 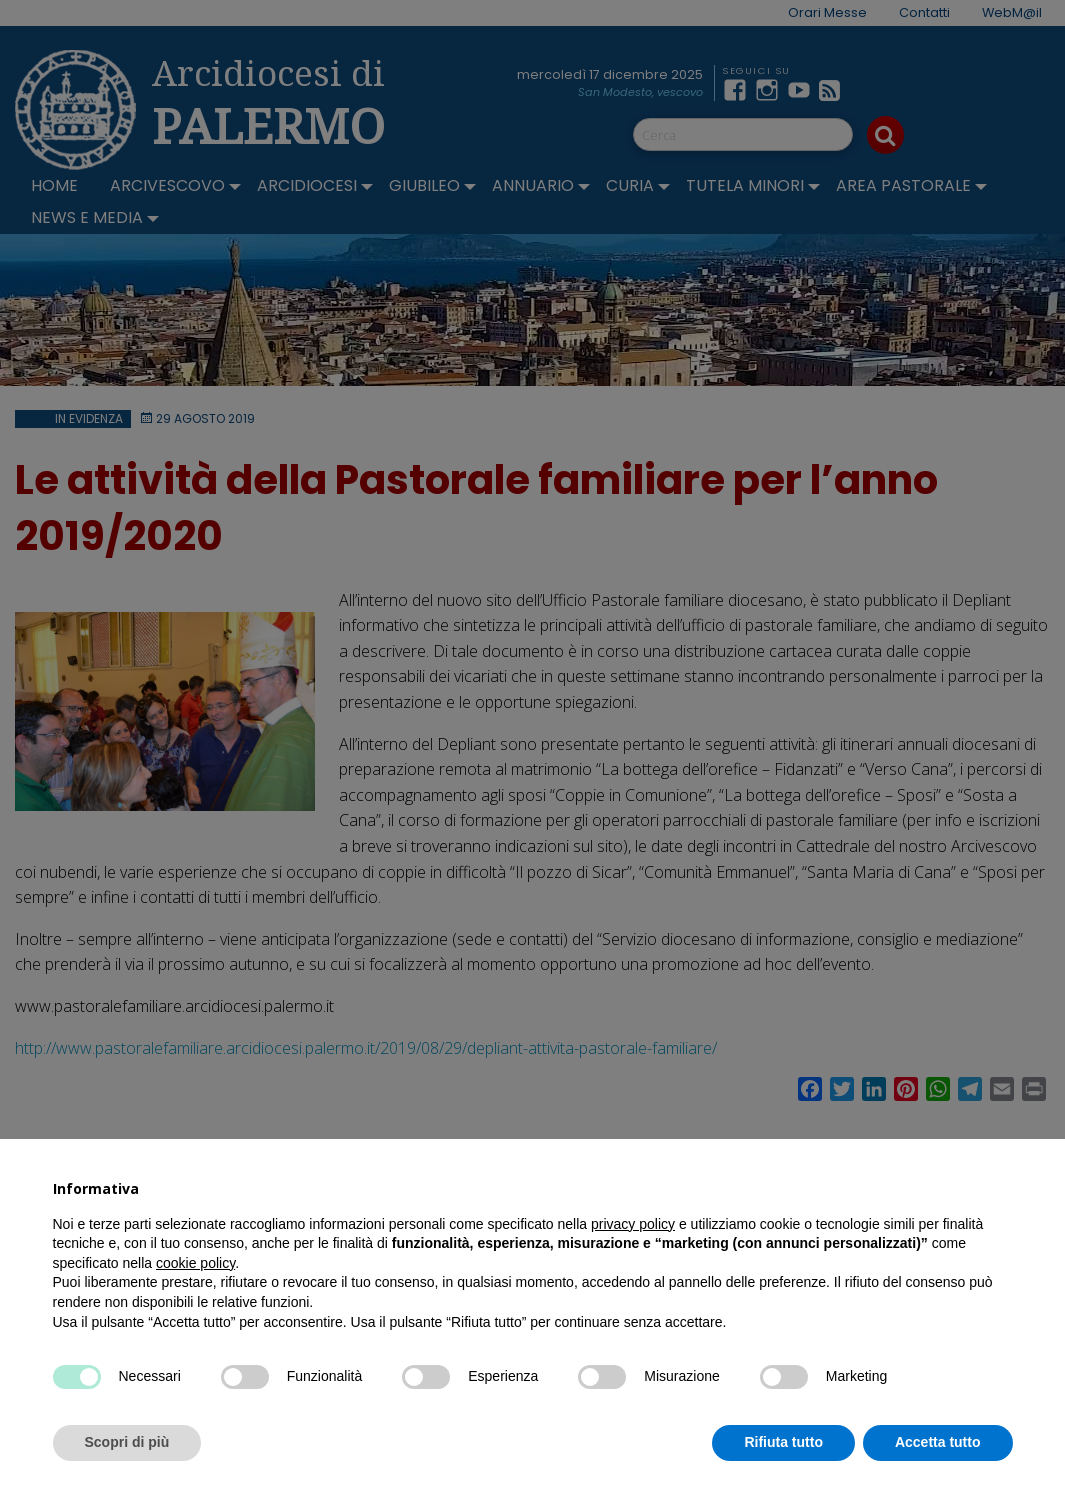 What do you see at coordinates (633, 1224) in the screenshot?
I see `privacy policy [button]` at bounding box center [633, 1224].